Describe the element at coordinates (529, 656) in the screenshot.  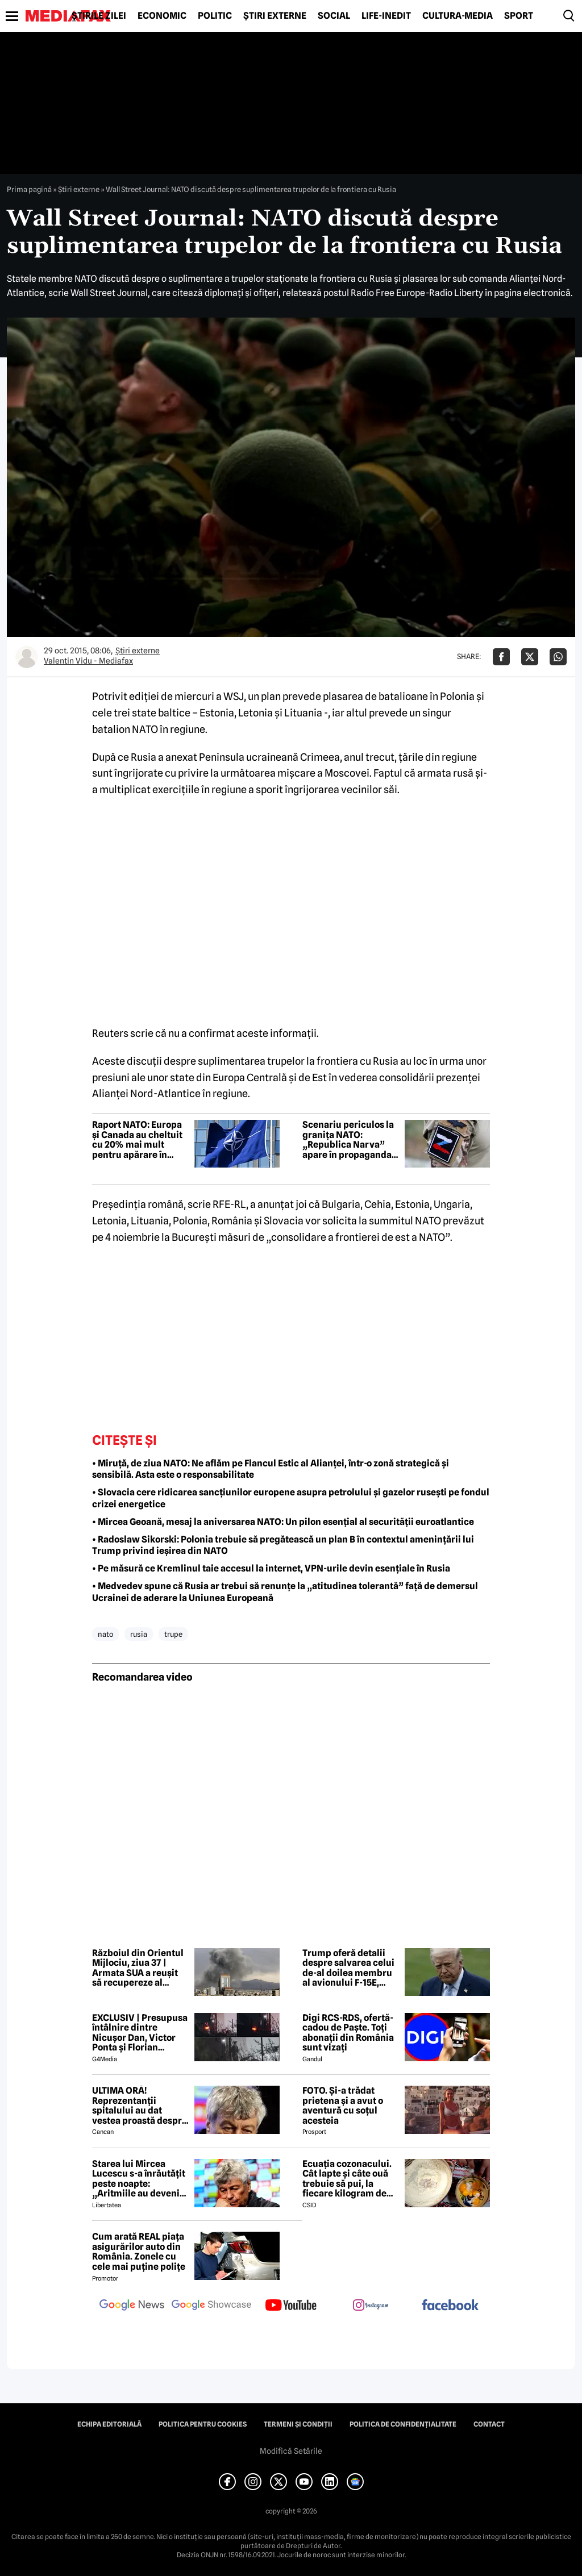
I see `[Da share pe X]` at that location.